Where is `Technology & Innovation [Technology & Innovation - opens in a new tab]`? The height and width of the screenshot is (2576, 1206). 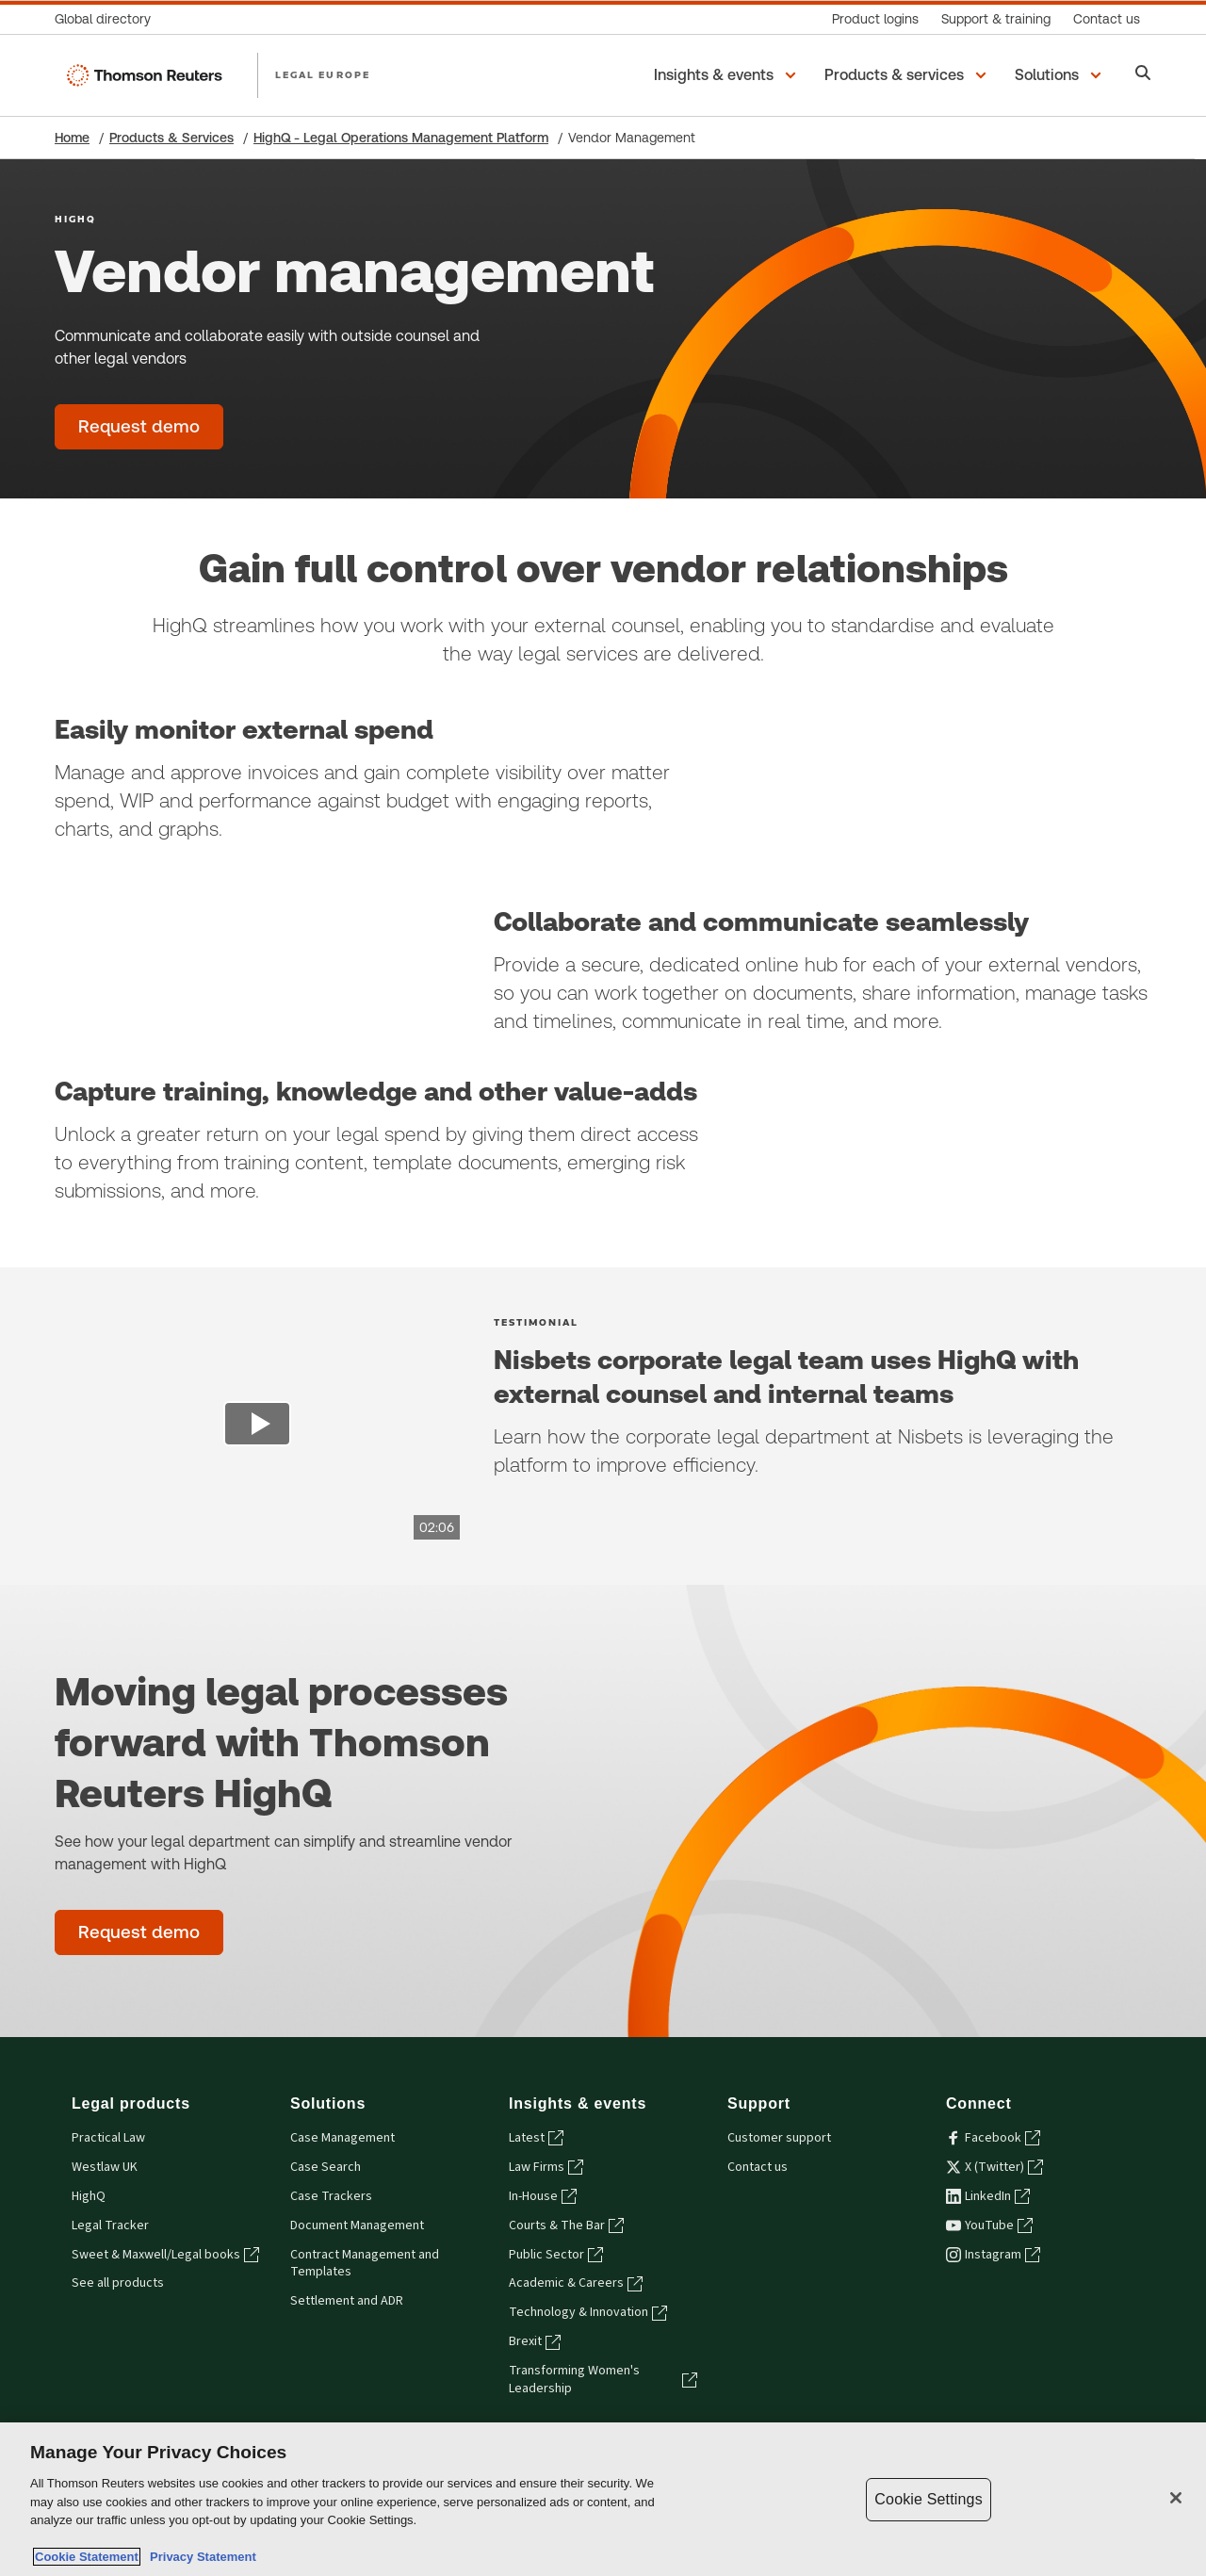
Technology & Innovation [Technology & Innovation - opens in a new tab] is located at coordinates (588, 2312).